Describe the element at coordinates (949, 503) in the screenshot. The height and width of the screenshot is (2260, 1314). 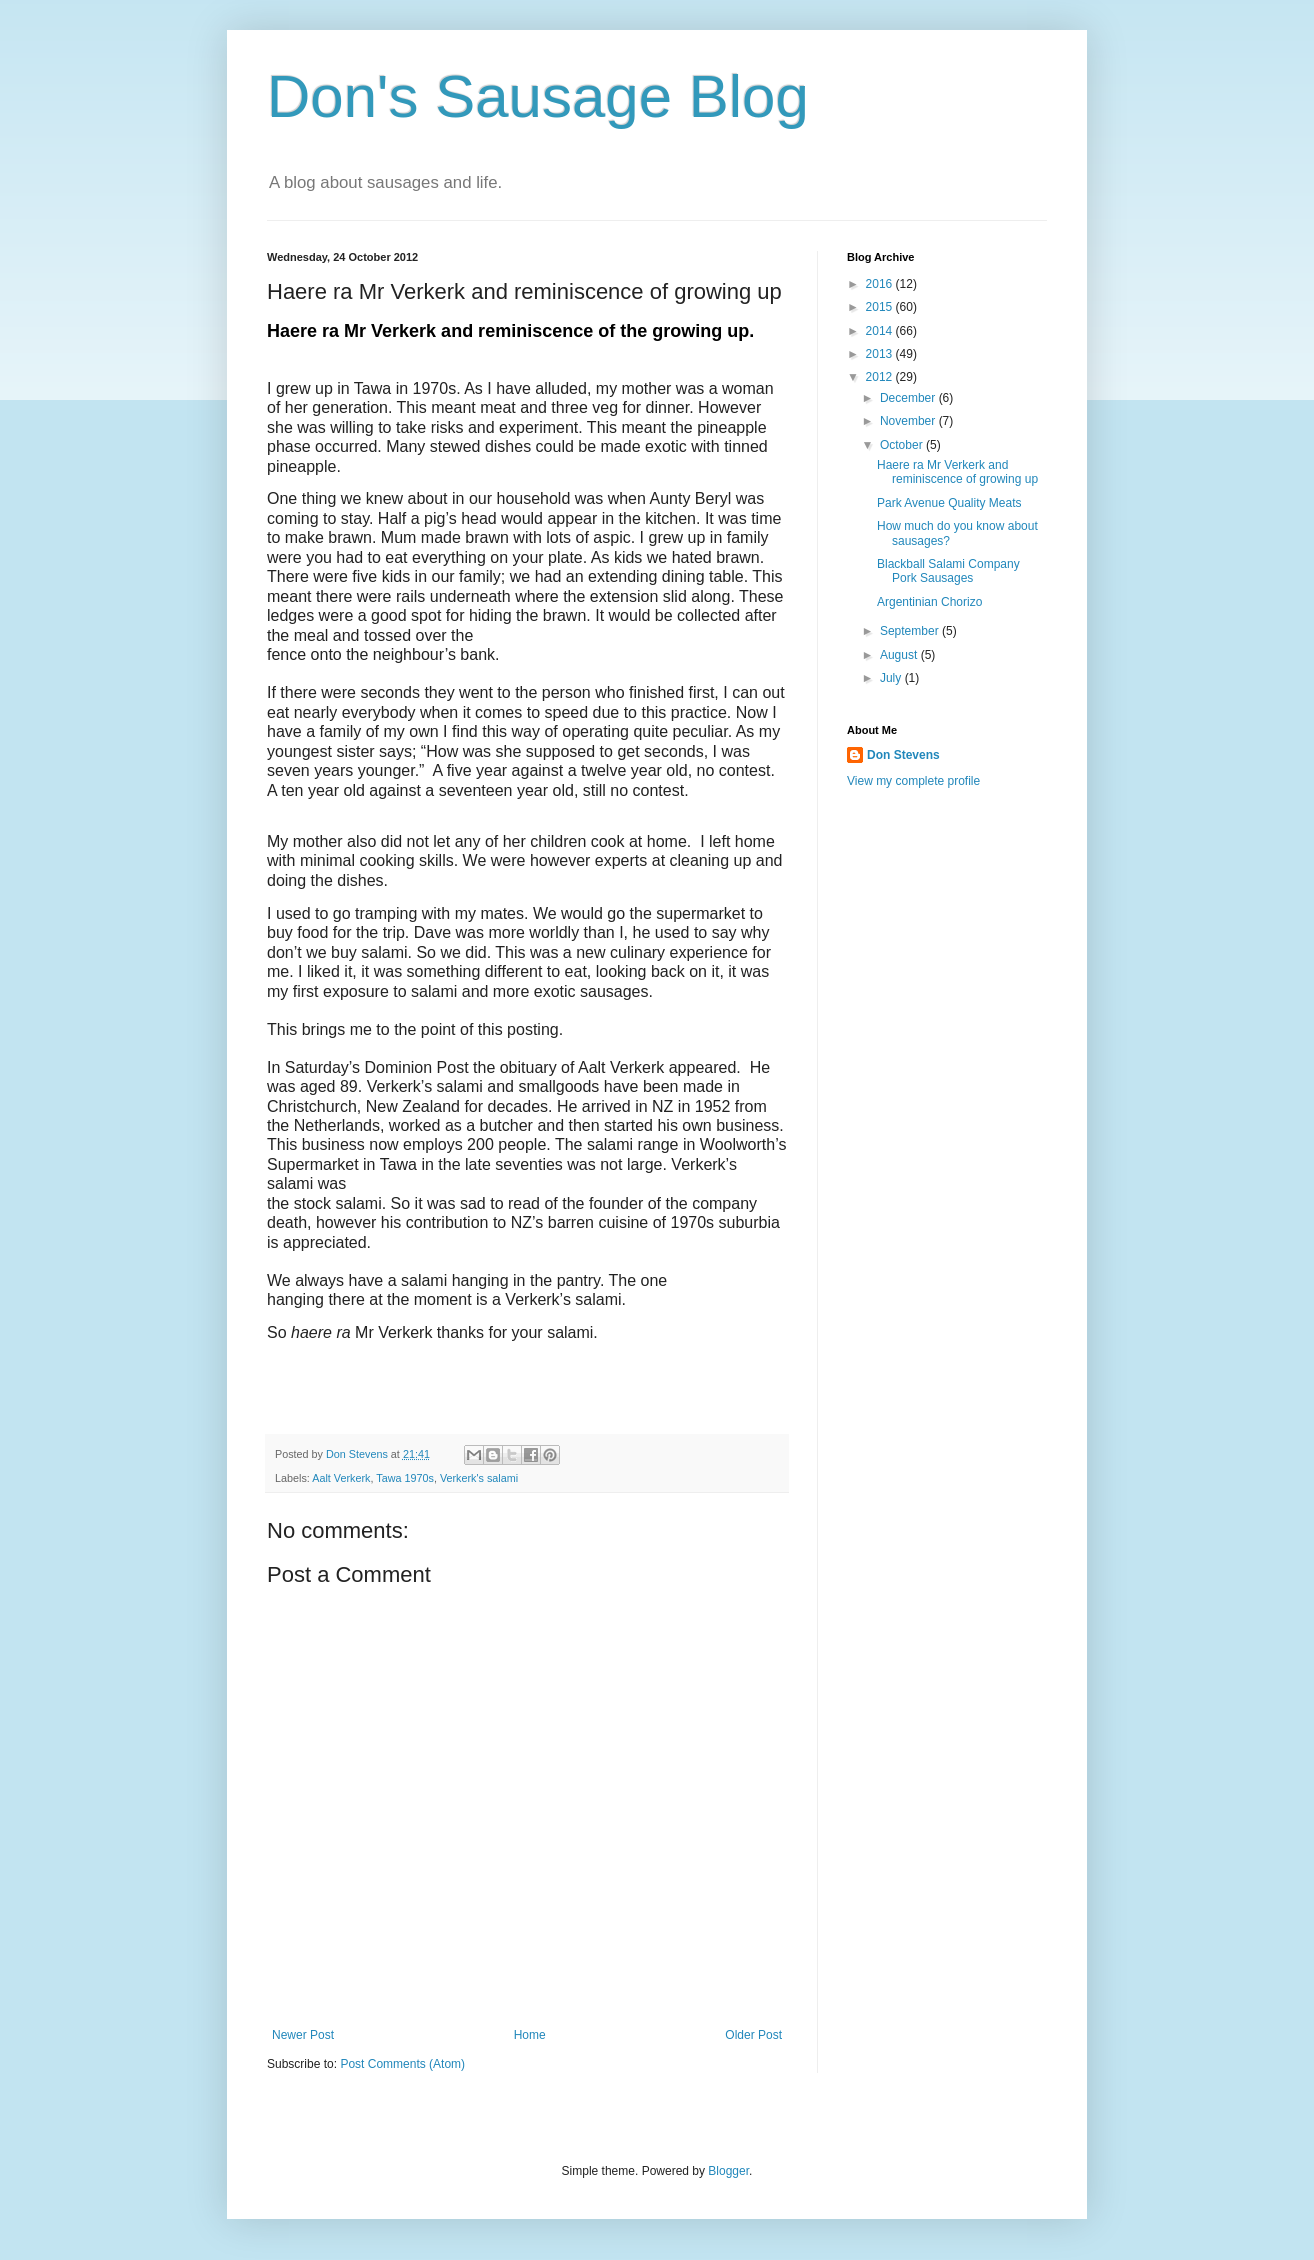
I see `Park Avenue Quality Meats` at that location.